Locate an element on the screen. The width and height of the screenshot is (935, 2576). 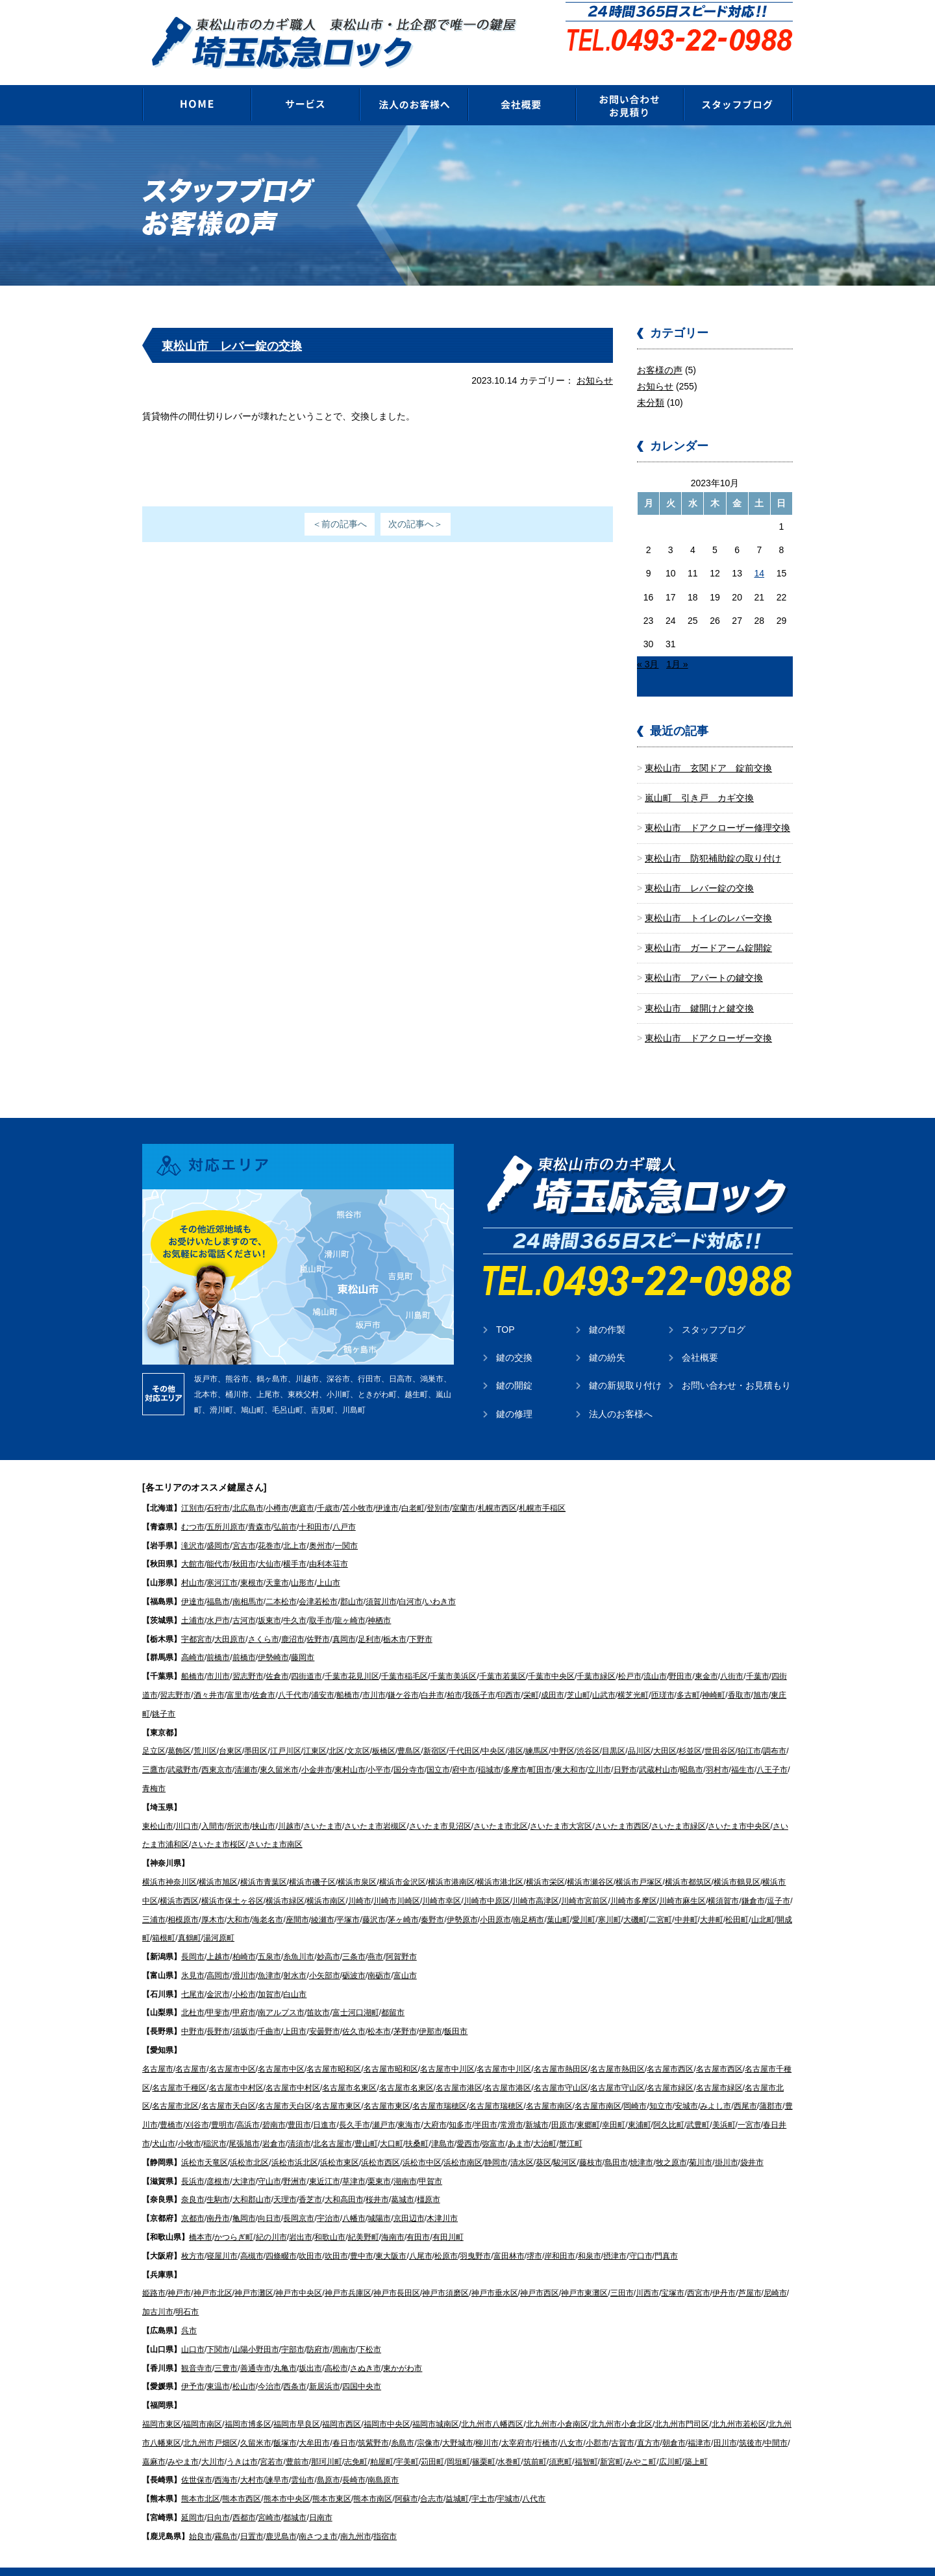
四国中央市 is located at coordinates (361, 2367).